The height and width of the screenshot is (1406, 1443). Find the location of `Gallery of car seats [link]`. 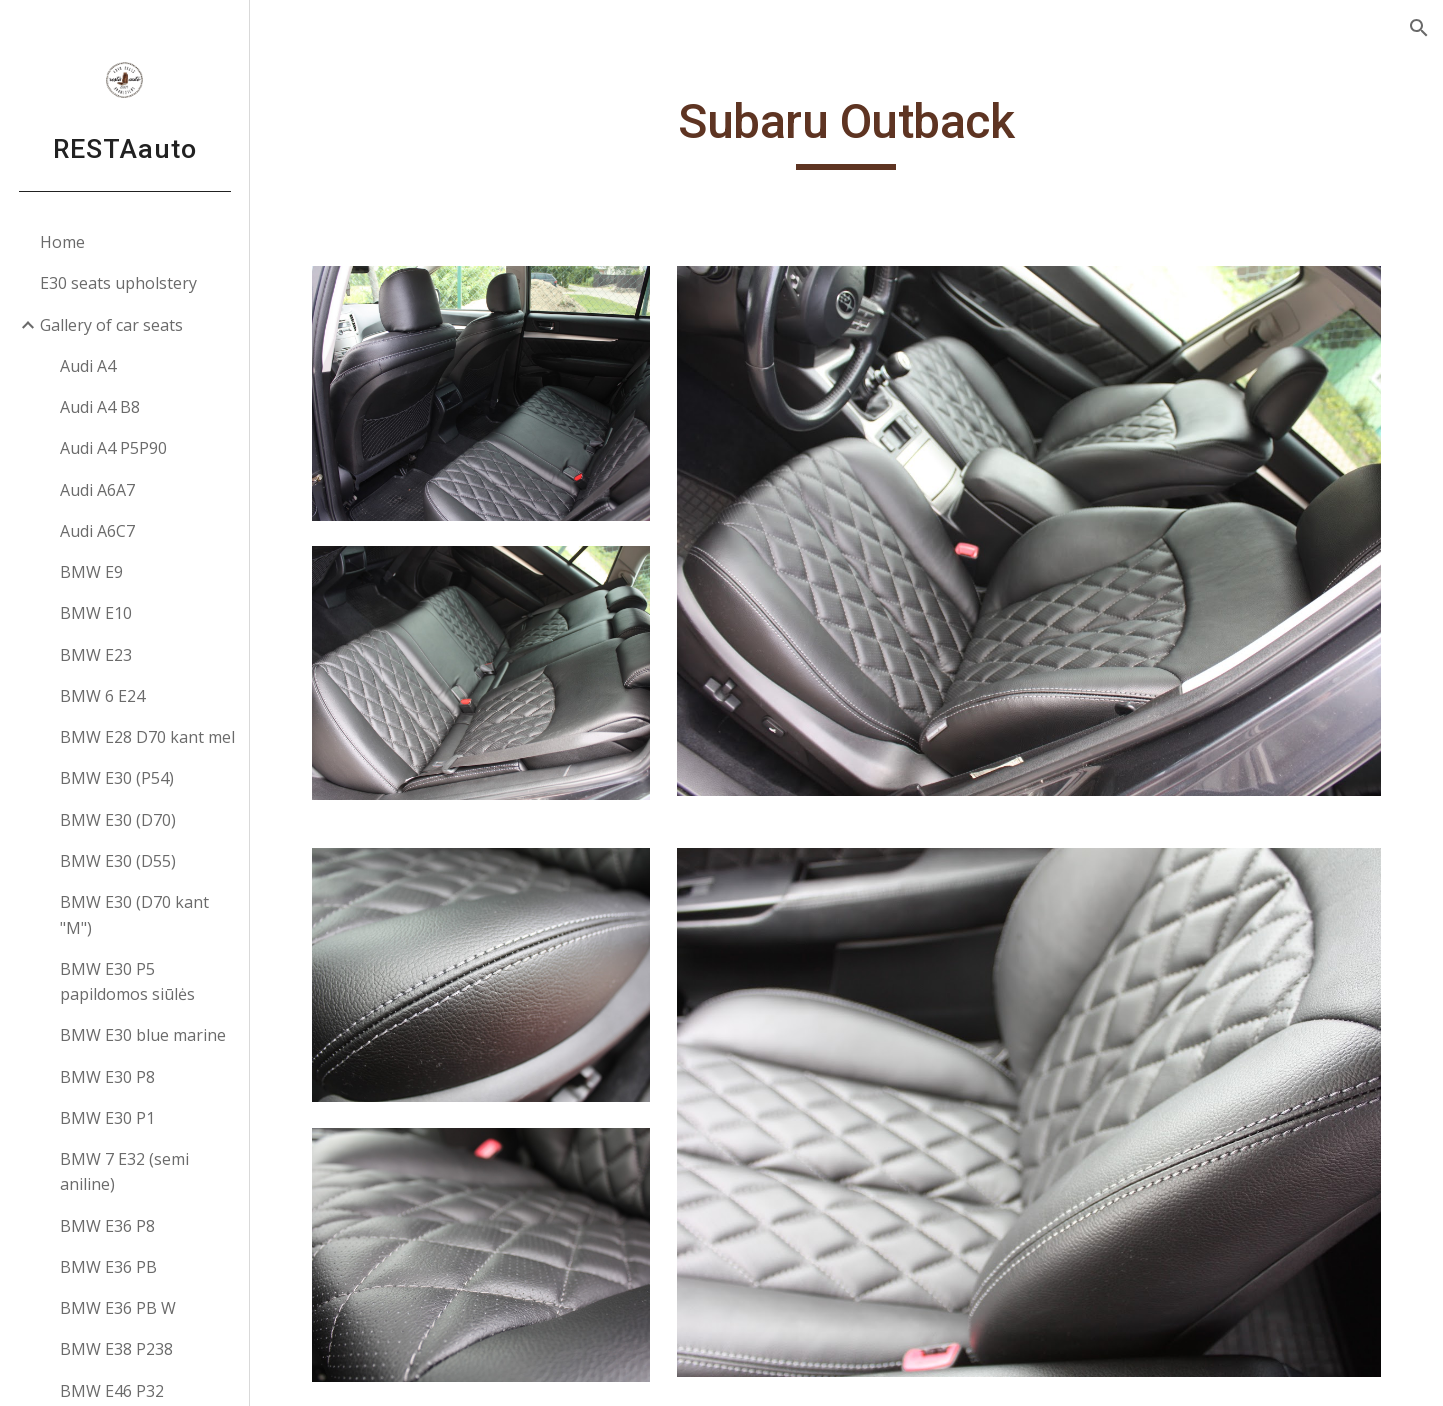

Gallery of car seats [link] is located at coordinates (111, 325).